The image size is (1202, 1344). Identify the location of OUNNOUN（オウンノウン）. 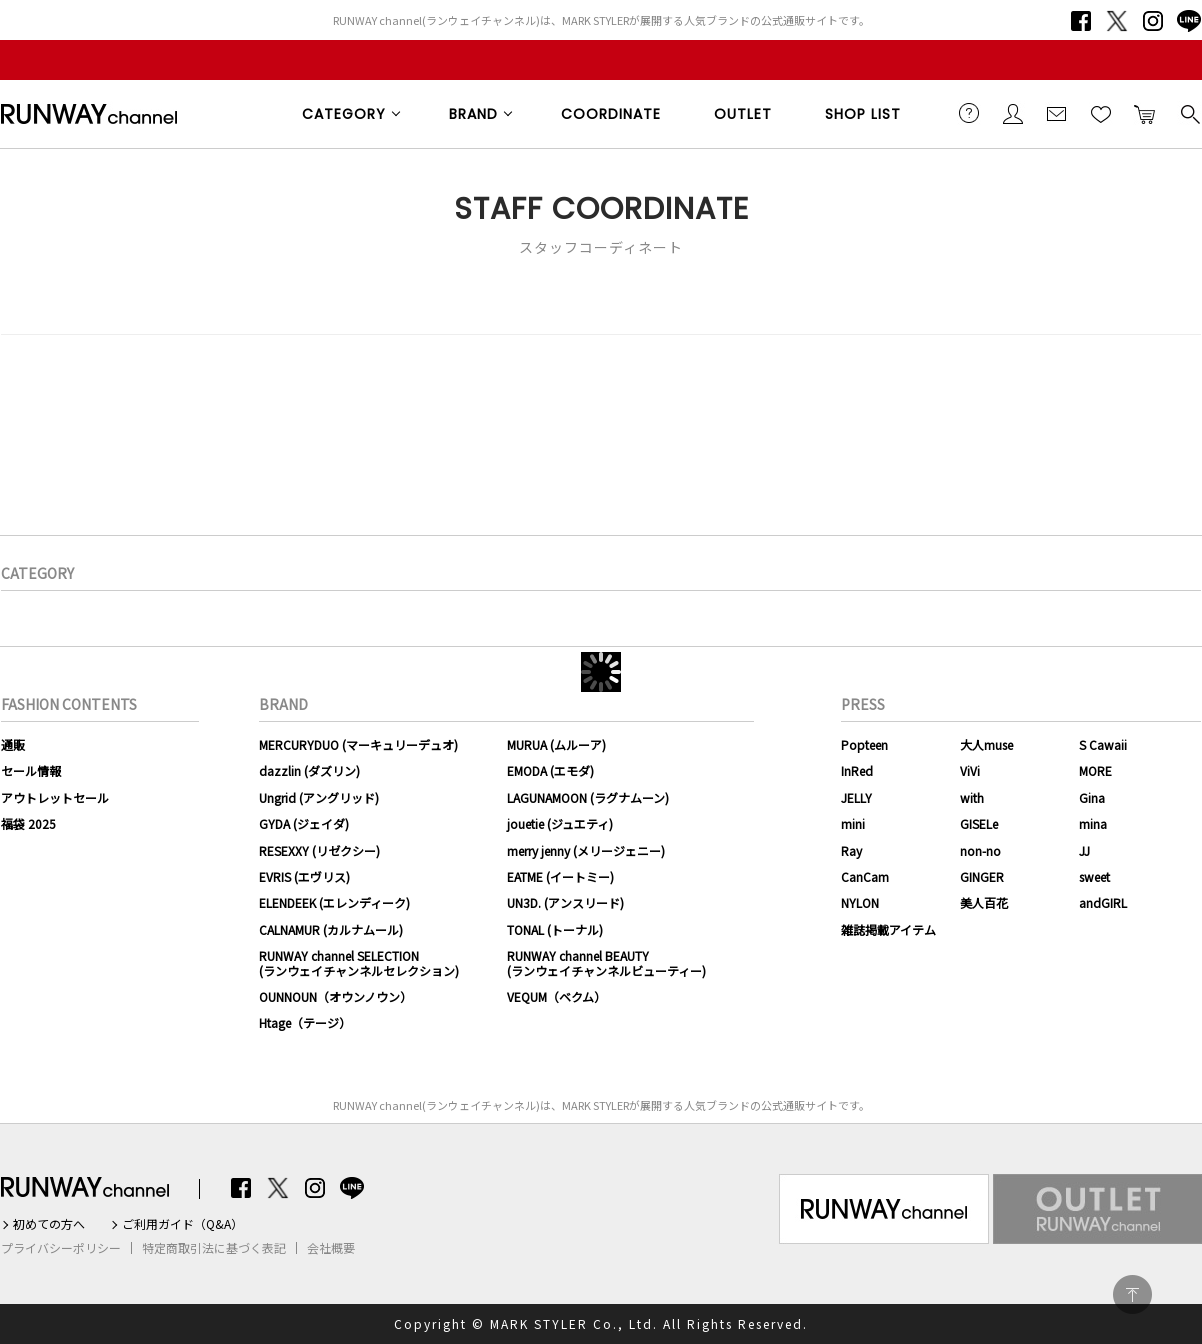
(335, 996).